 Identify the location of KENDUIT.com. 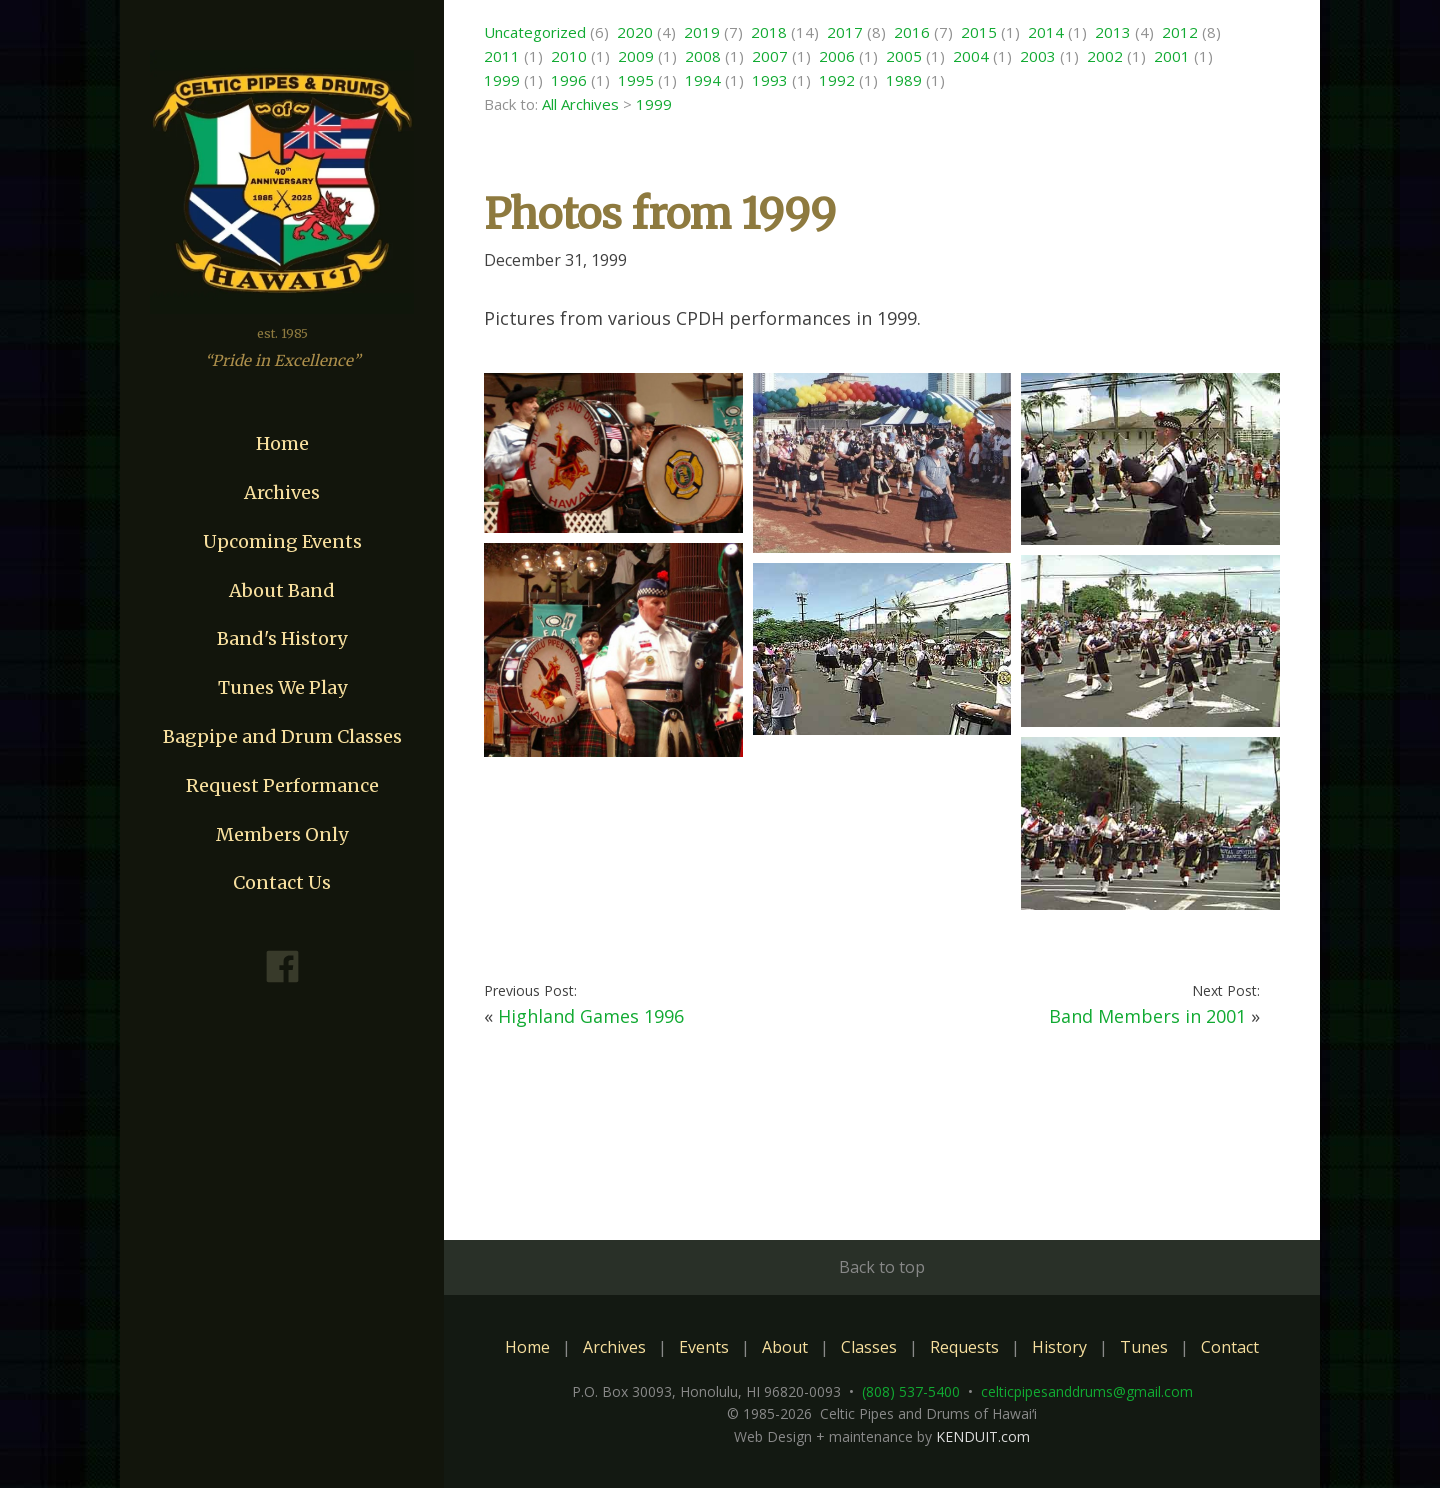
(983, 1436).